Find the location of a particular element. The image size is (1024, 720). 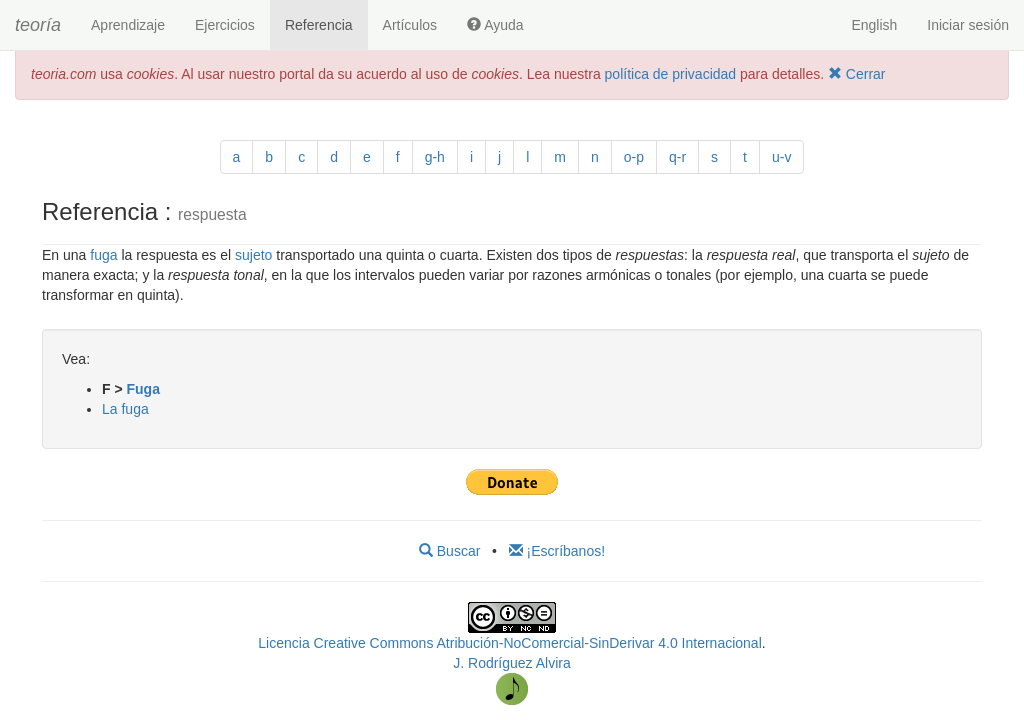

La fuga is located at coordinates (125, 409).